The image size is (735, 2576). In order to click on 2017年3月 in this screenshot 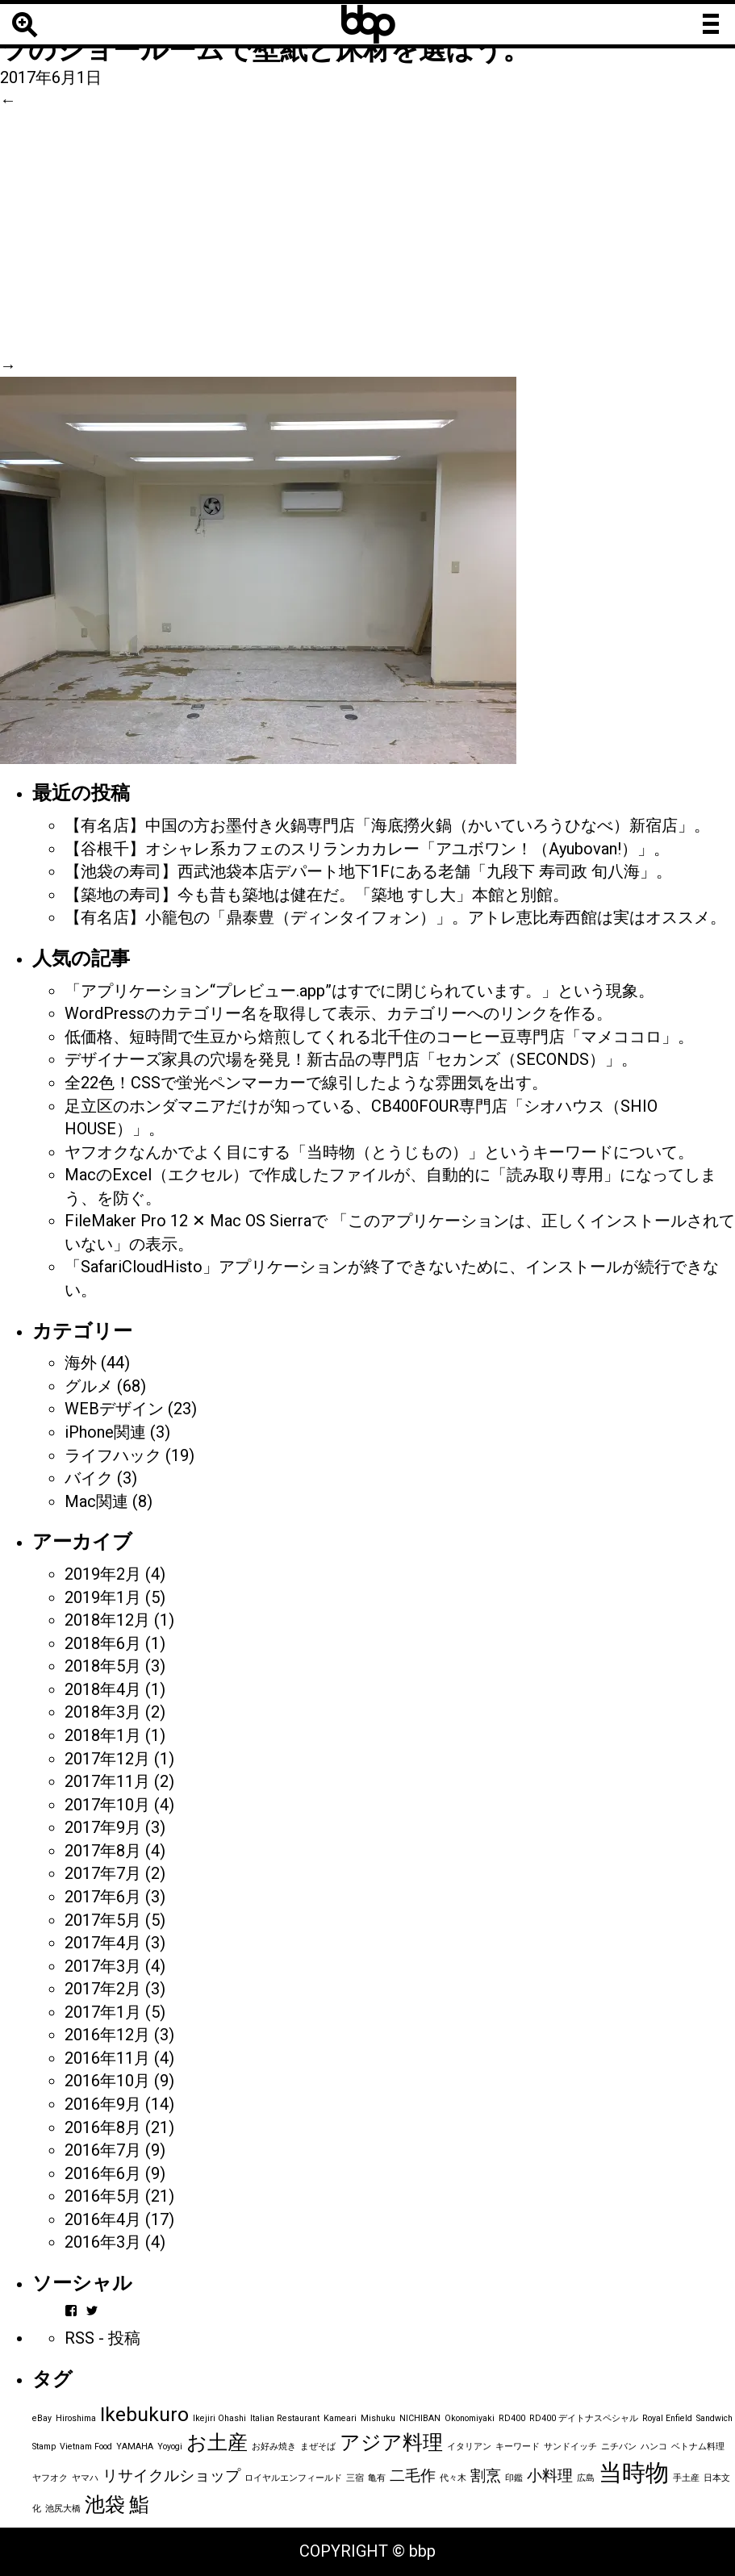, I will do `click(103, 1966)`.